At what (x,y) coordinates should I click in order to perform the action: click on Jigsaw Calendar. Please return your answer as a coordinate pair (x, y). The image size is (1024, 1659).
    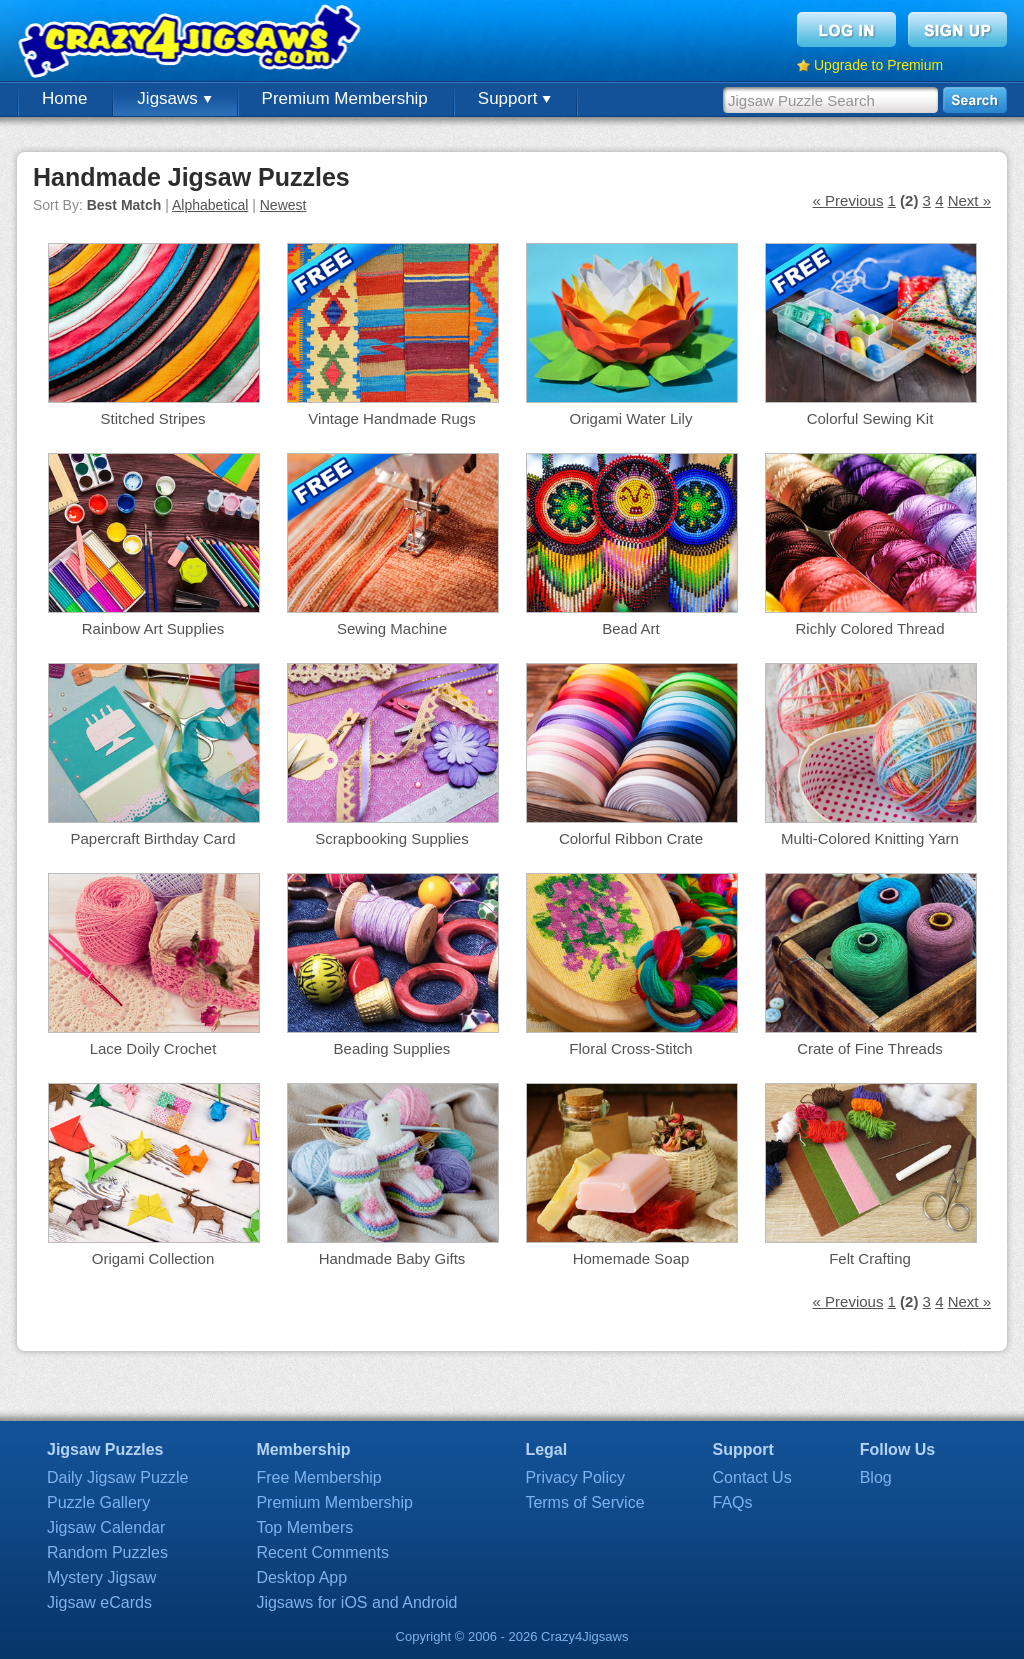
    Looking at the image, I should click on (106, 1527).